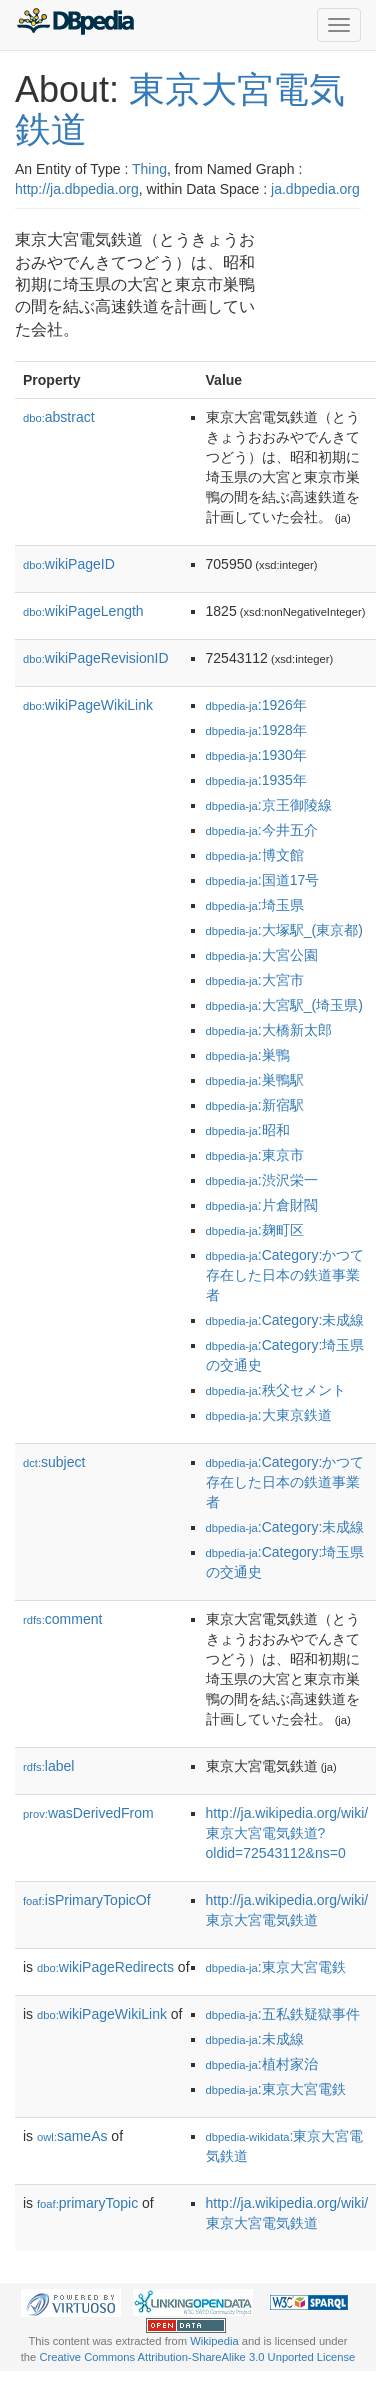 The height and width of the screenshot is (2398, 376). I want to click on :博文館, so click(255, 855).